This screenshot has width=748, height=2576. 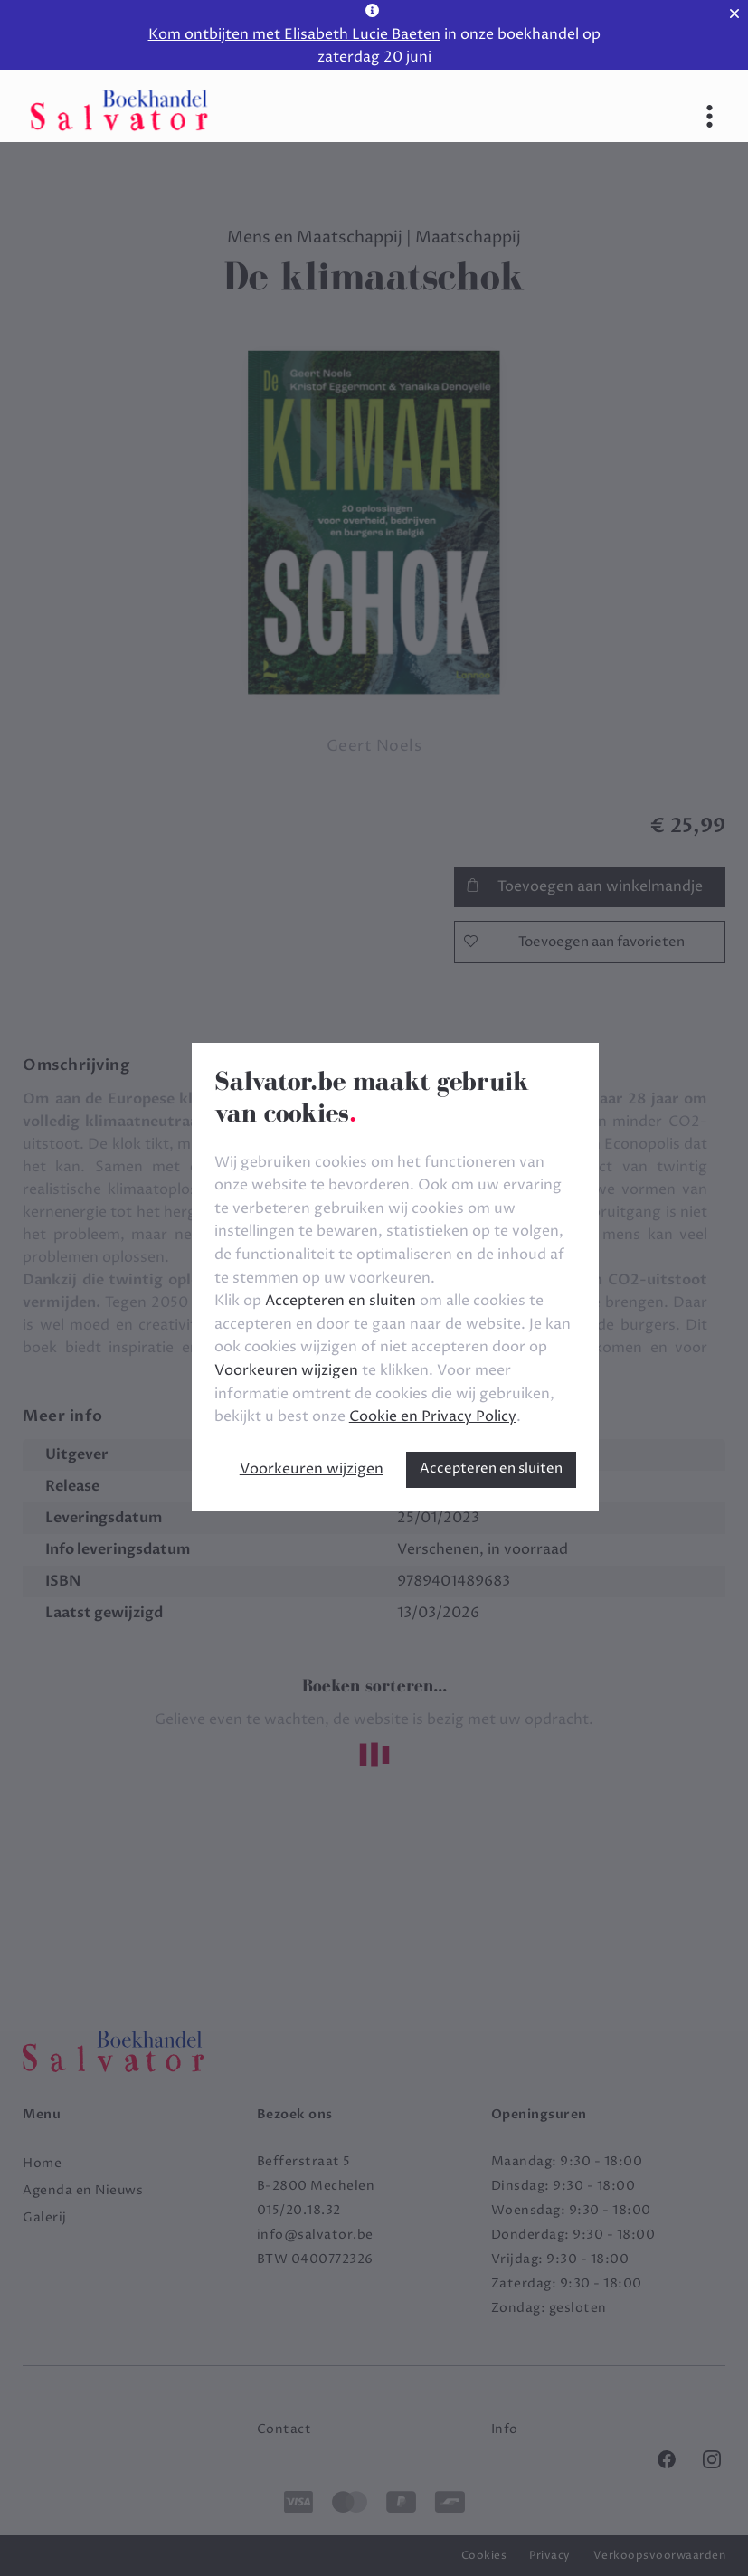 What do you see at coordinates (432, 1416) in the screenshot?
I see `Cookie en Privacy Policy` at bounding box center [432, 1416].